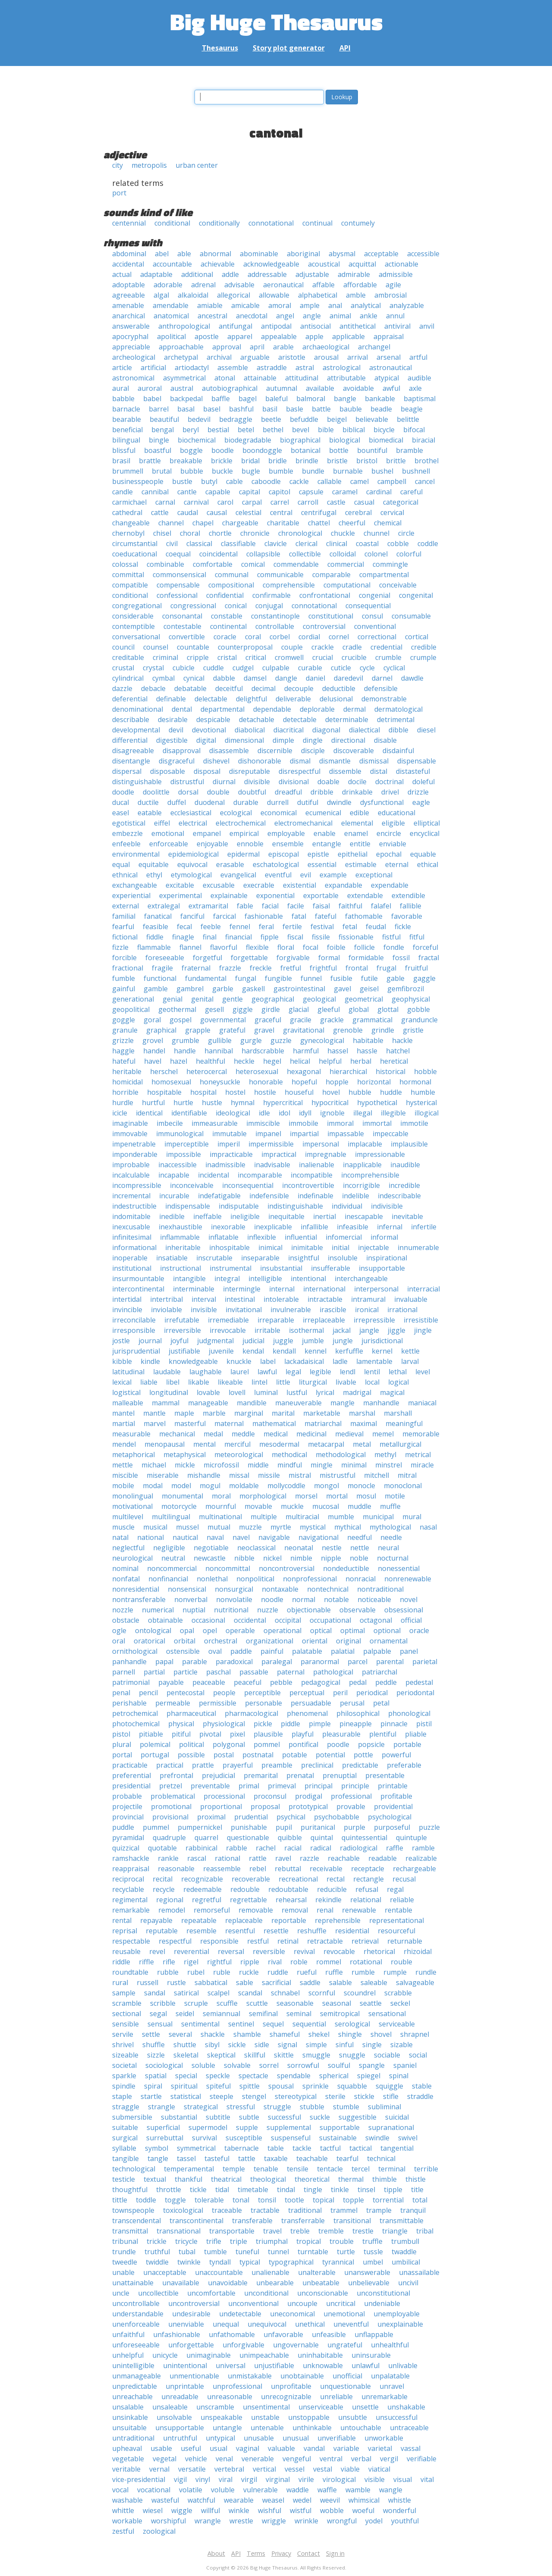 The width and height of the screenshot is (552, 2576). I want to click on fondle, so click(393, 947).